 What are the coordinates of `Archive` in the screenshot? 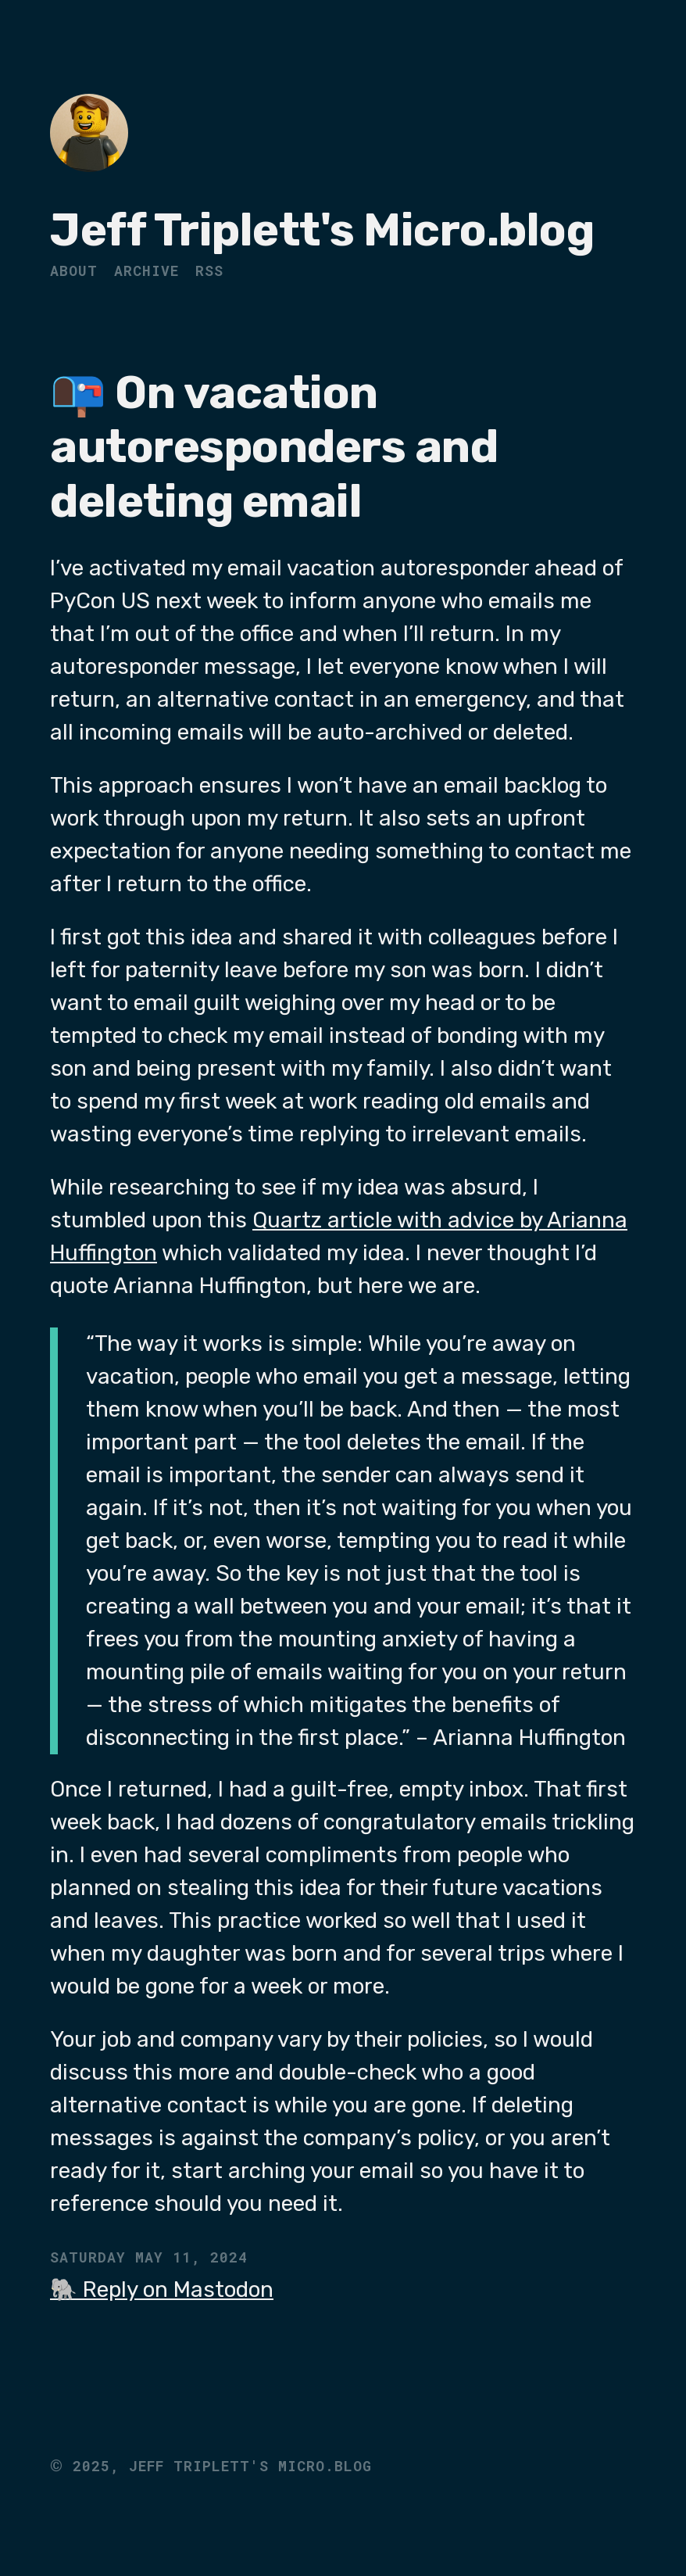 It's located at (146, 270).